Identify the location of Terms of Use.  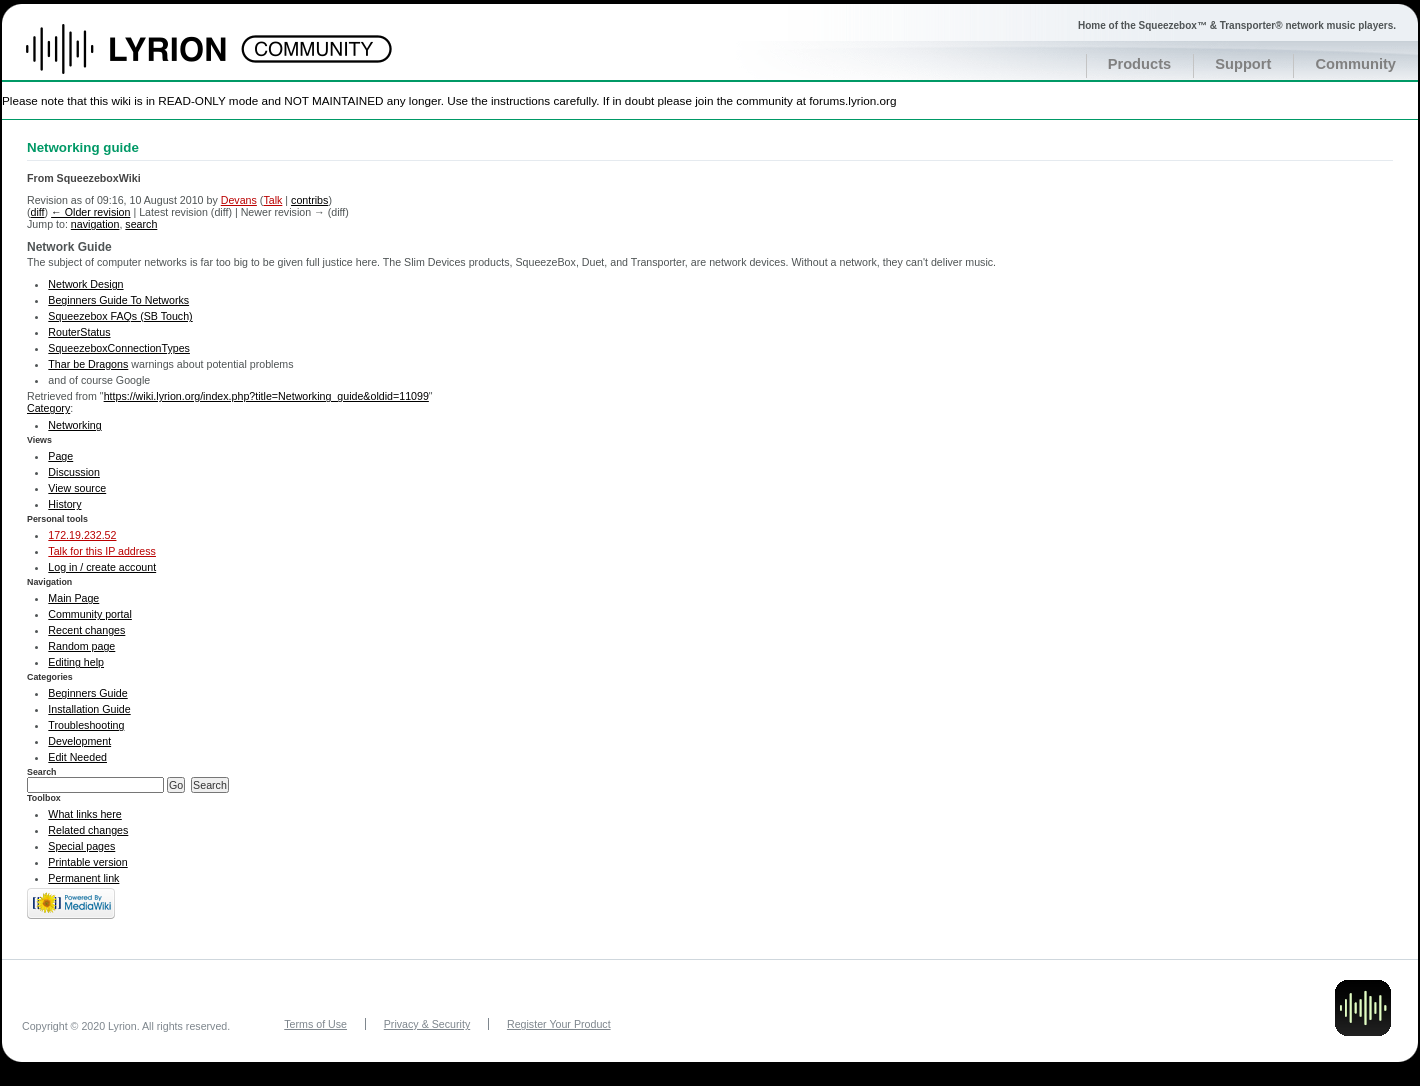
(315, 1024).